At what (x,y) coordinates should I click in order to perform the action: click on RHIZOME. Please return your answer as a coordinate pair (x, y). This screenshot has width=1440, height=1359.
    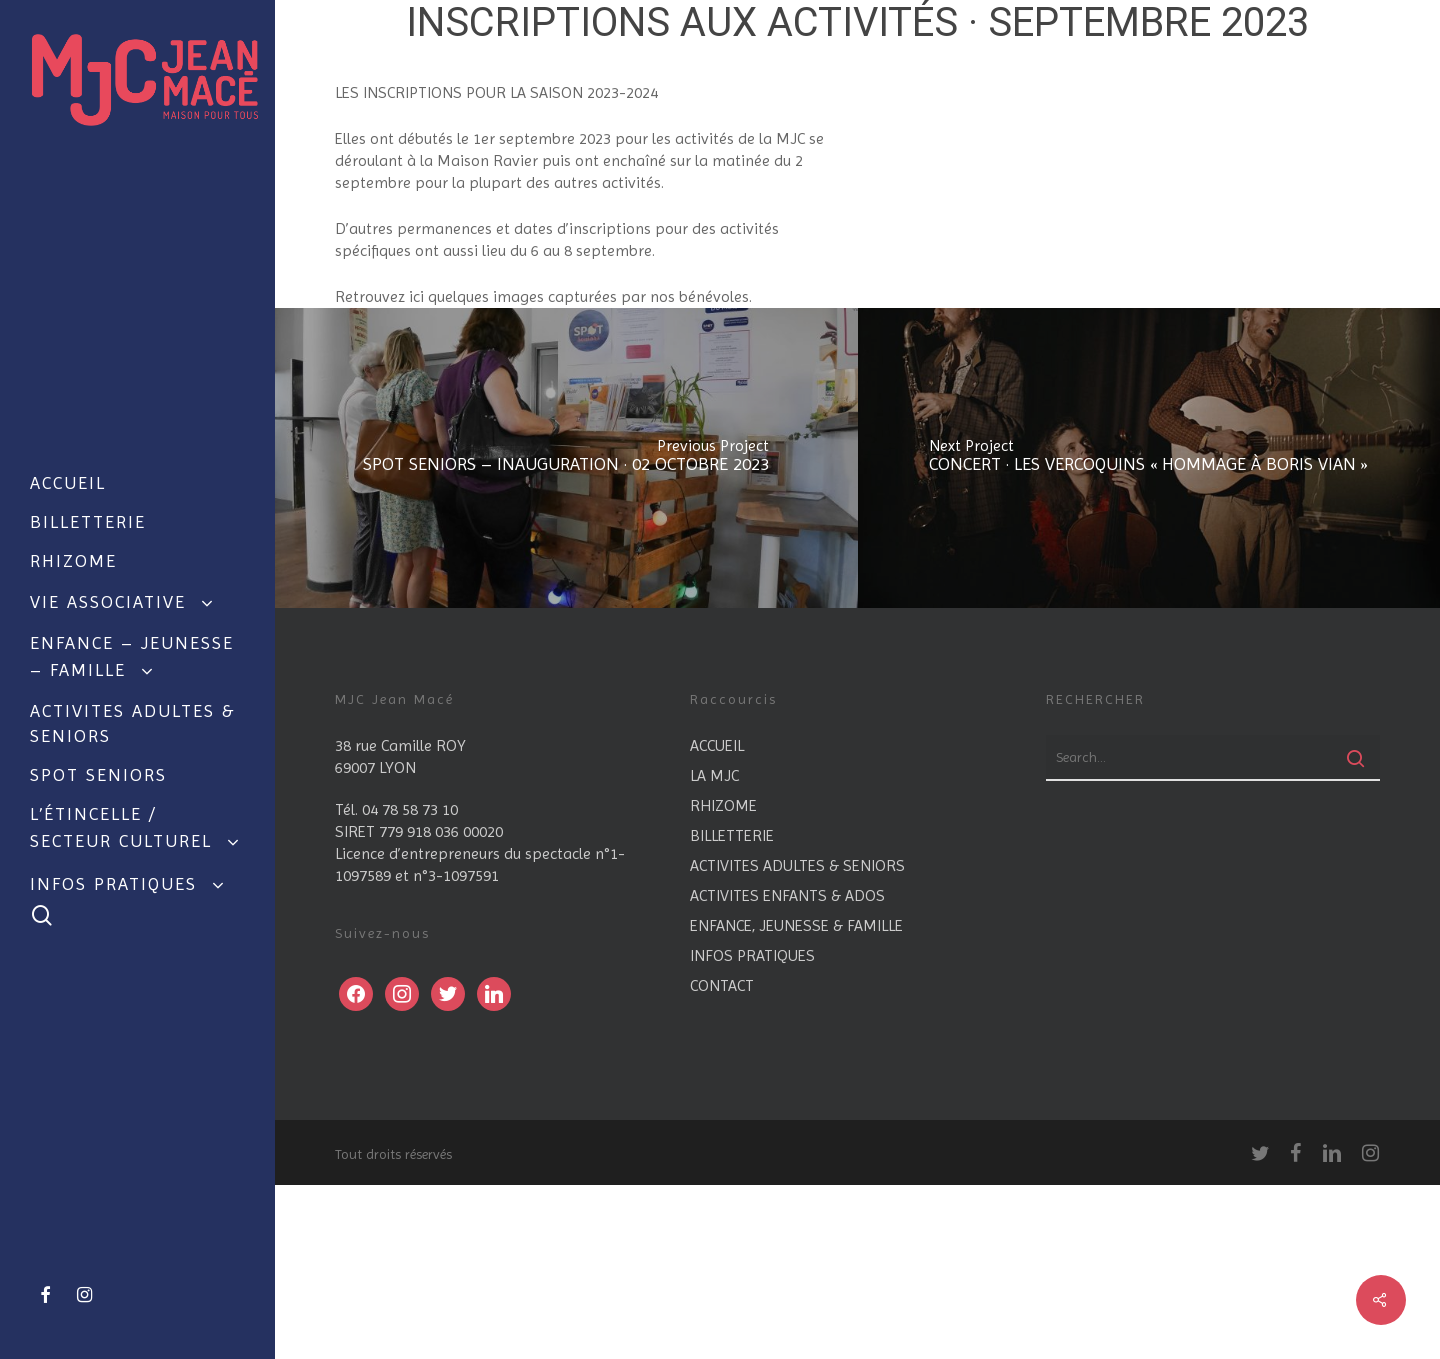
    Looking at the image, I should click on (723, 979).